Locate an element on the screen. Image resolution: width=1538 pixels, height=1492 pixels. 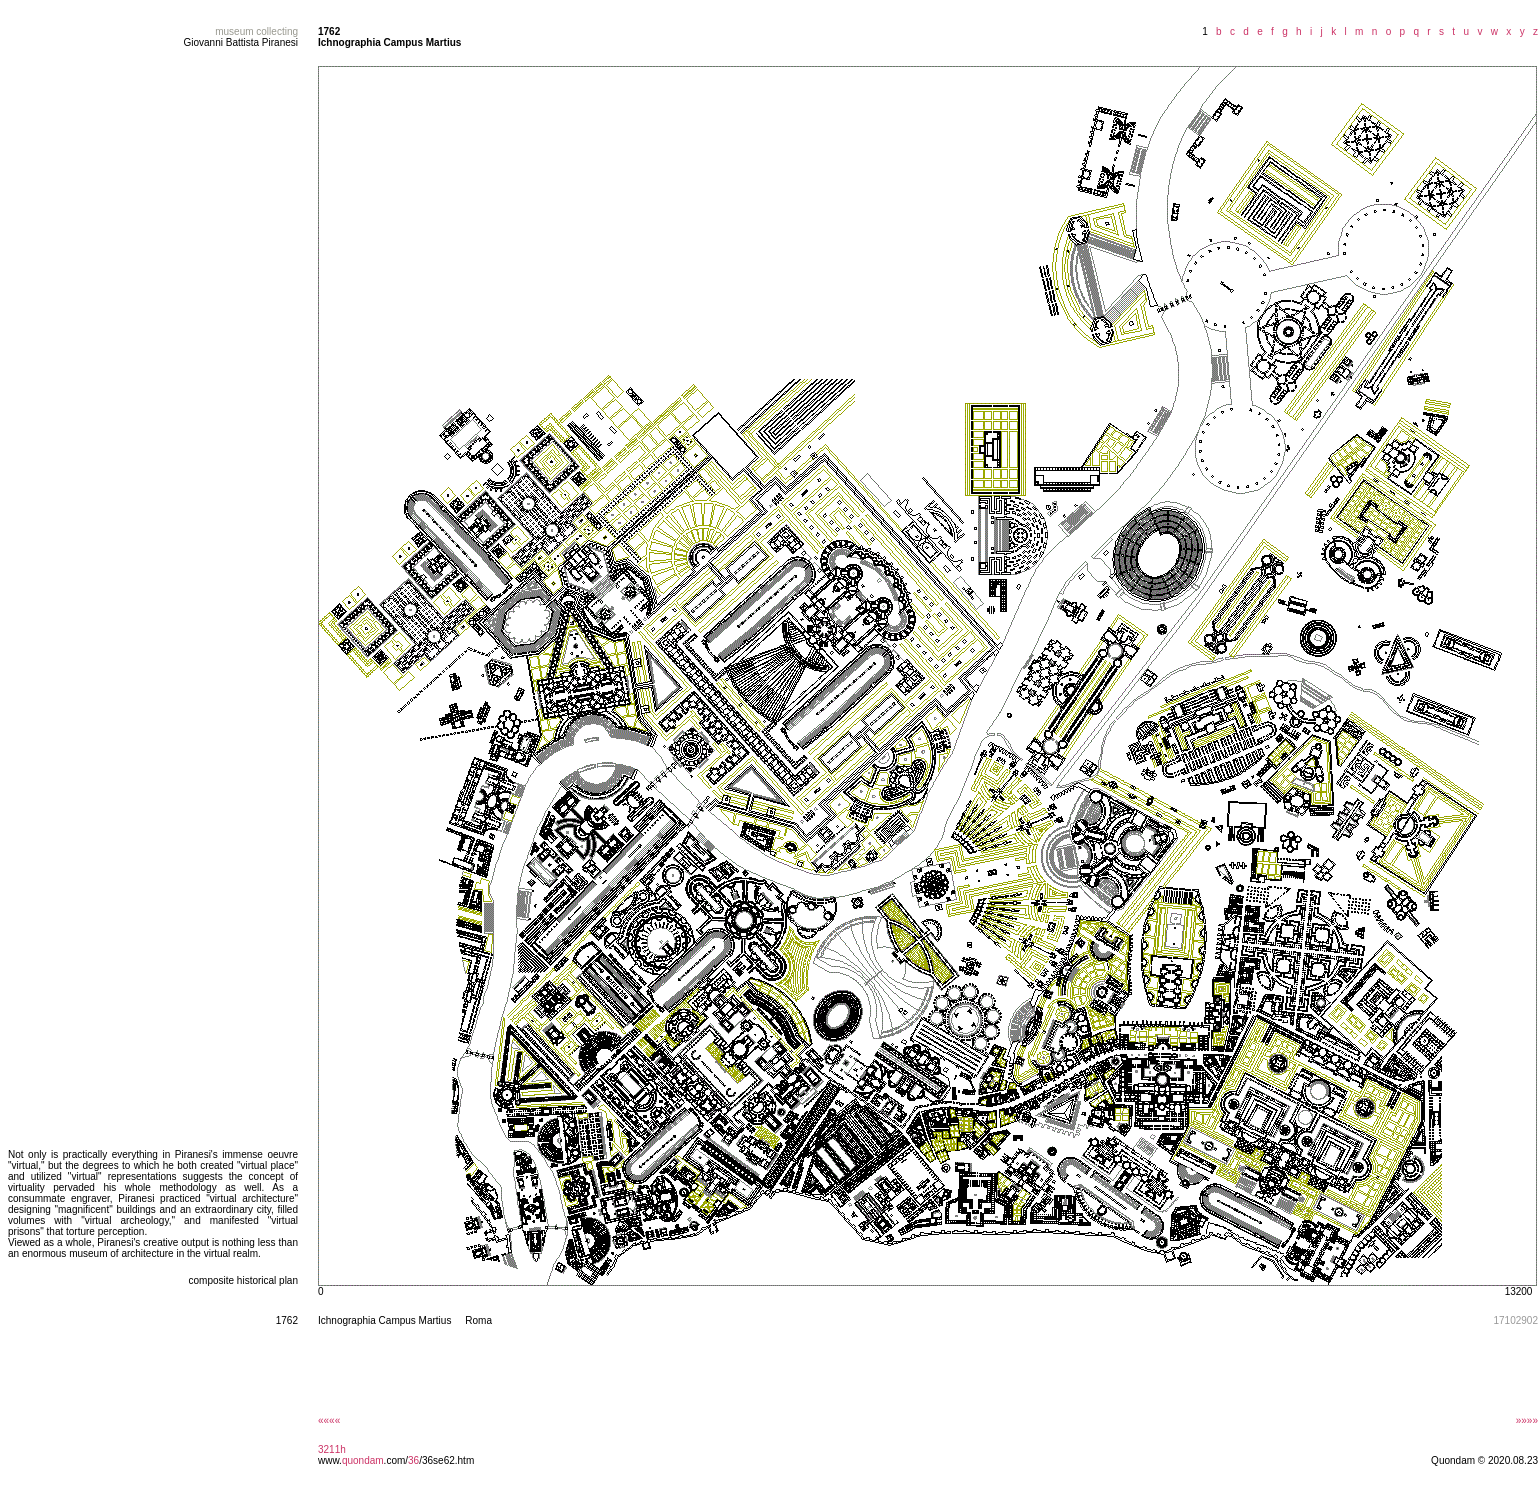
3211h is located at coordinates (332, 1449).